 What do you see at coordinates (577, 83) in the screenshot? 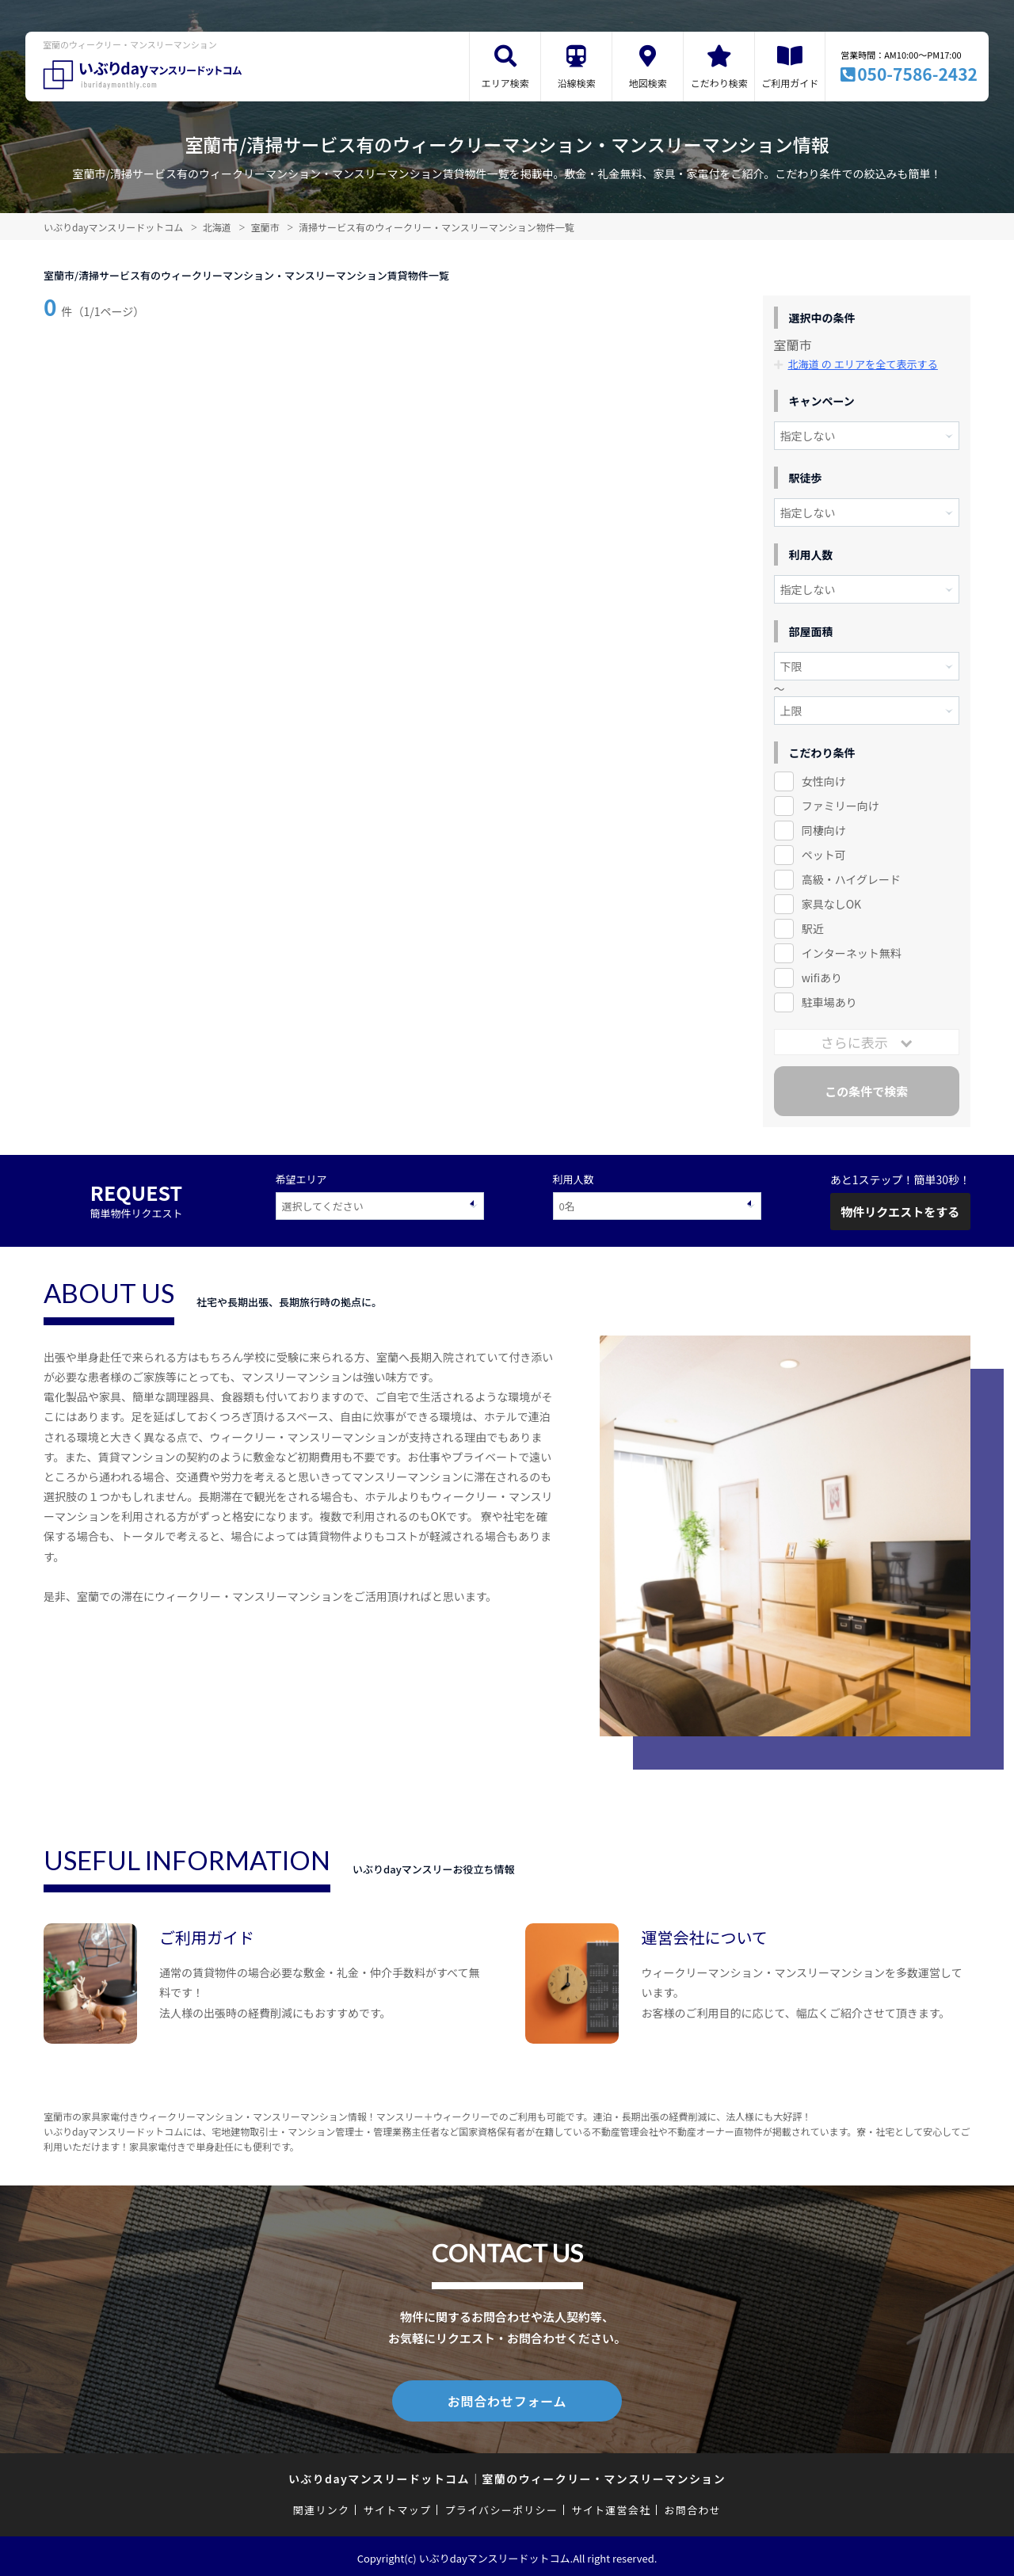
I see `沿線検索` at bounding box center [577, 83].